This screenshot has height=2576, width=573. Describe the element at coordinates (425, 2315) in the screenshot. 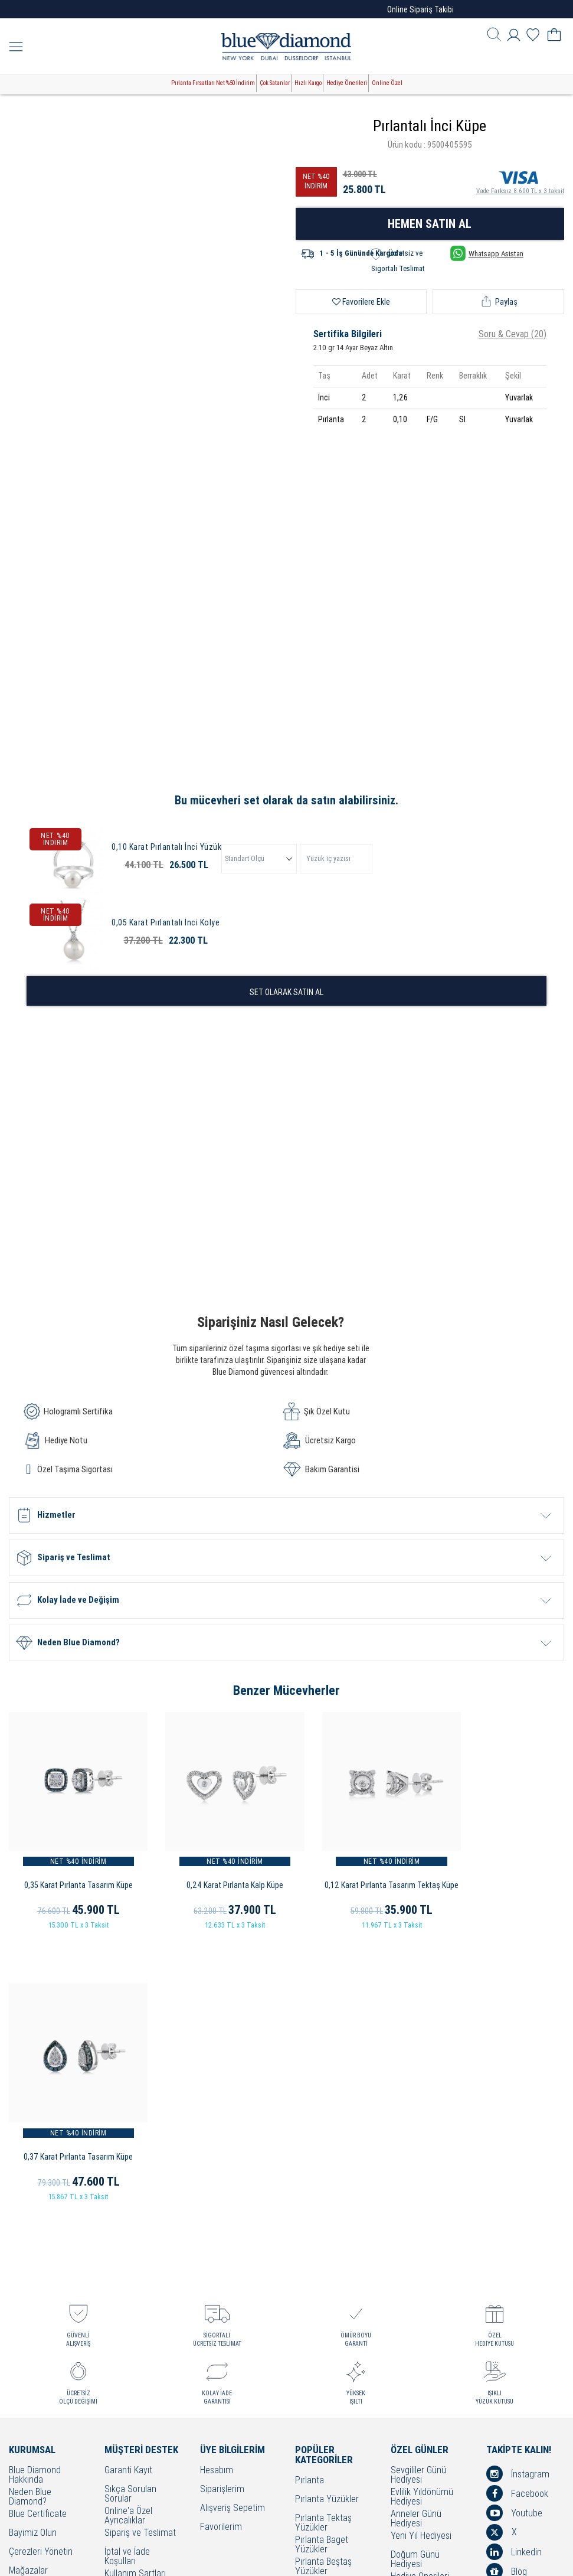

I see `Öğretmenler Günü Hediyesi` at that location.